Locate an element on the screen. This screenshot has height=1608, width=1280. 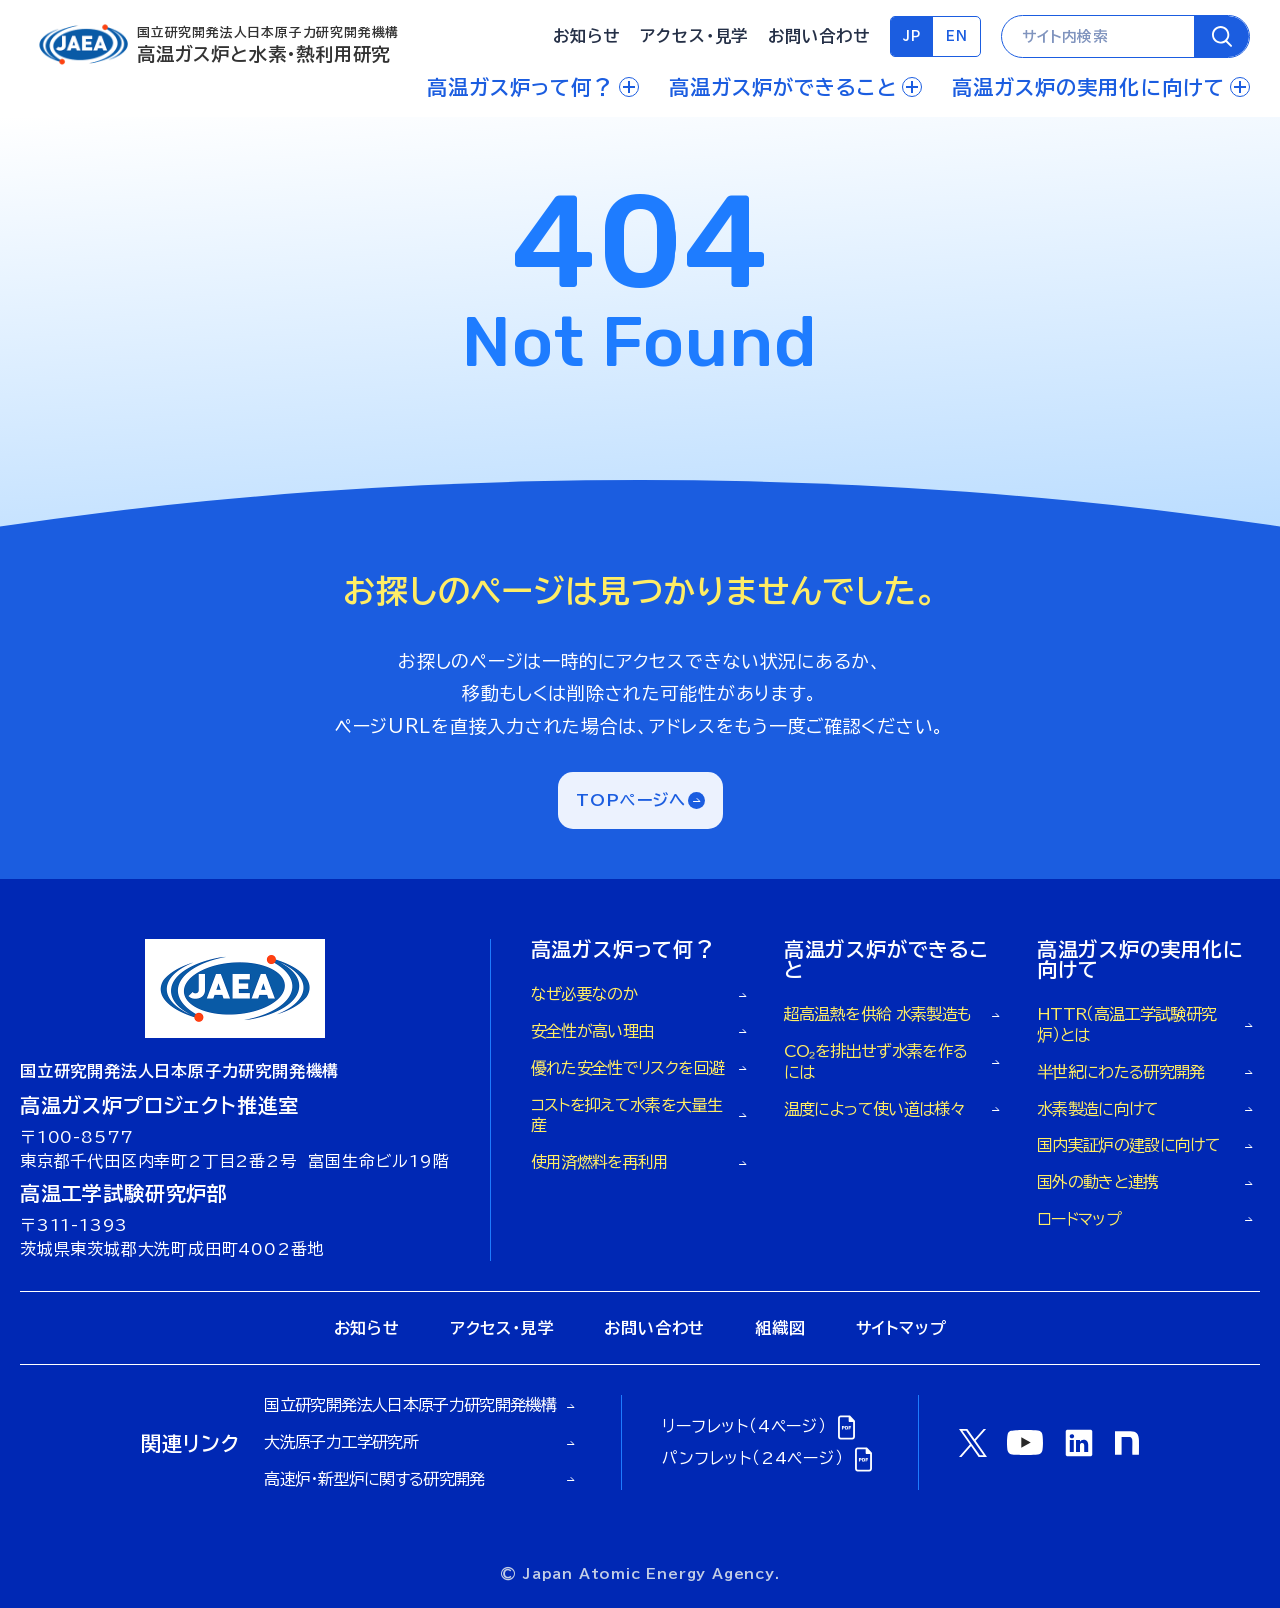
ロードマップ is located at coordinates (1079, 1219).